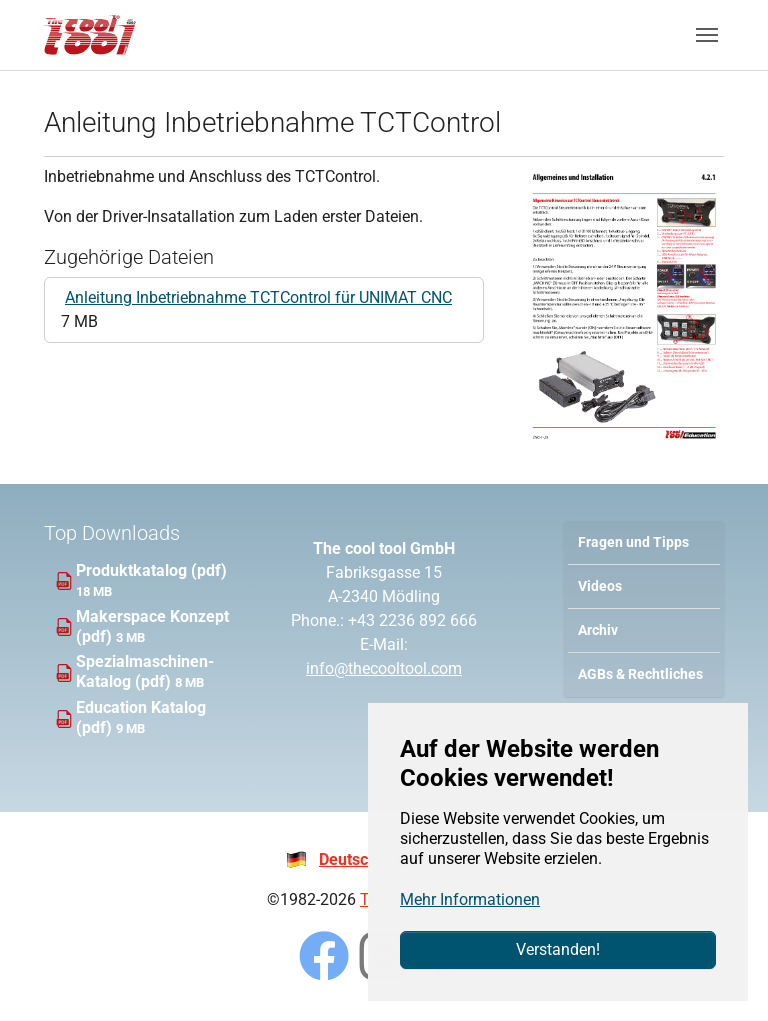 This screenshot has width=768, height=1021. Describe the element at coordinates (640, 674) in the screenshot. I see `AGBs & Rechtliches` at that location.